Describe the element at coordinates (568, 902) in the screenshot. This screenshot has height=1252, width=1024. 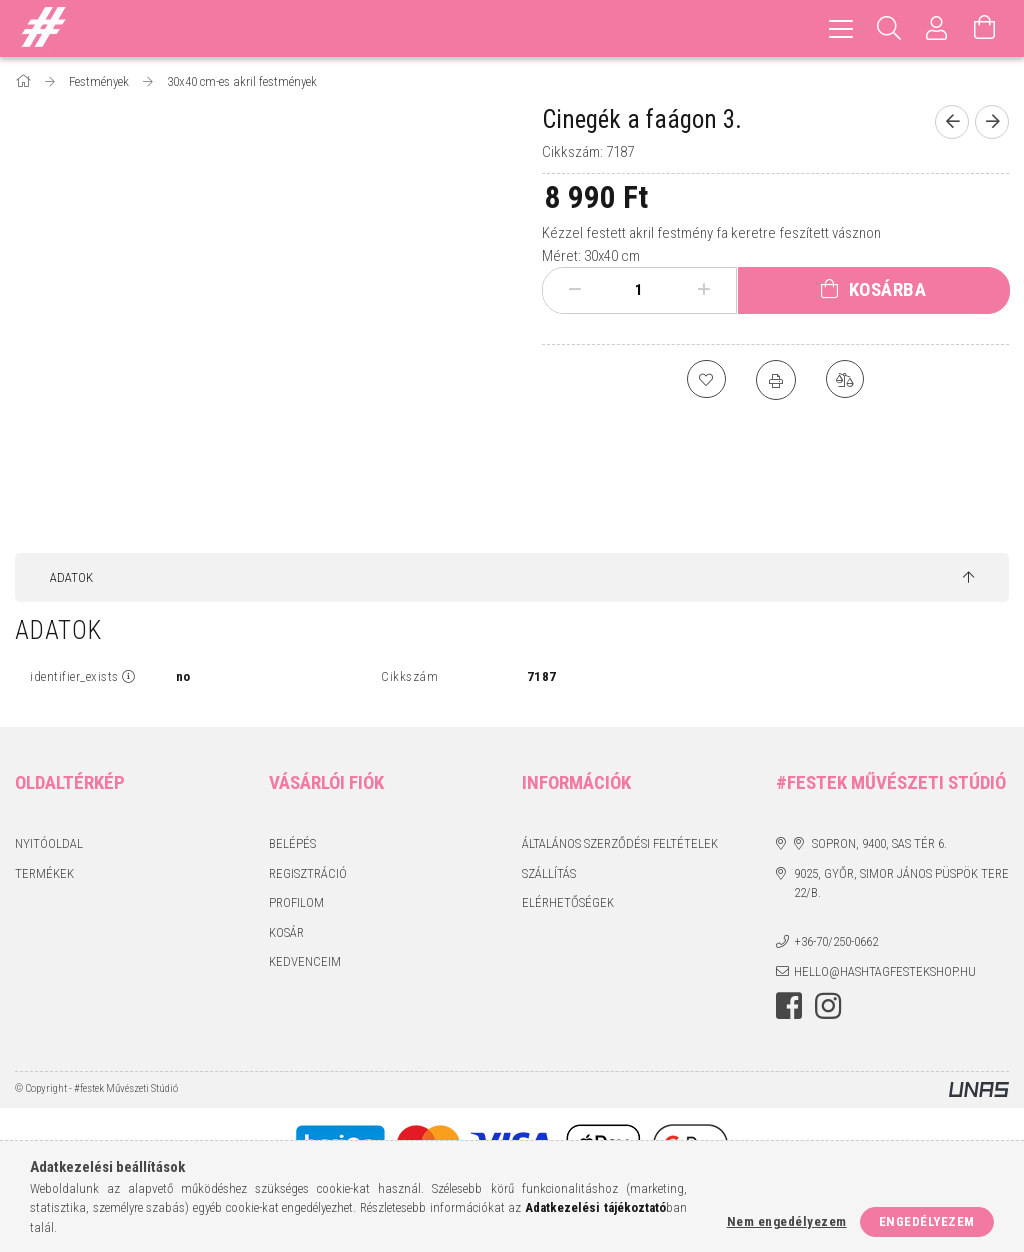
I see `Elérhetőségek` at that location.